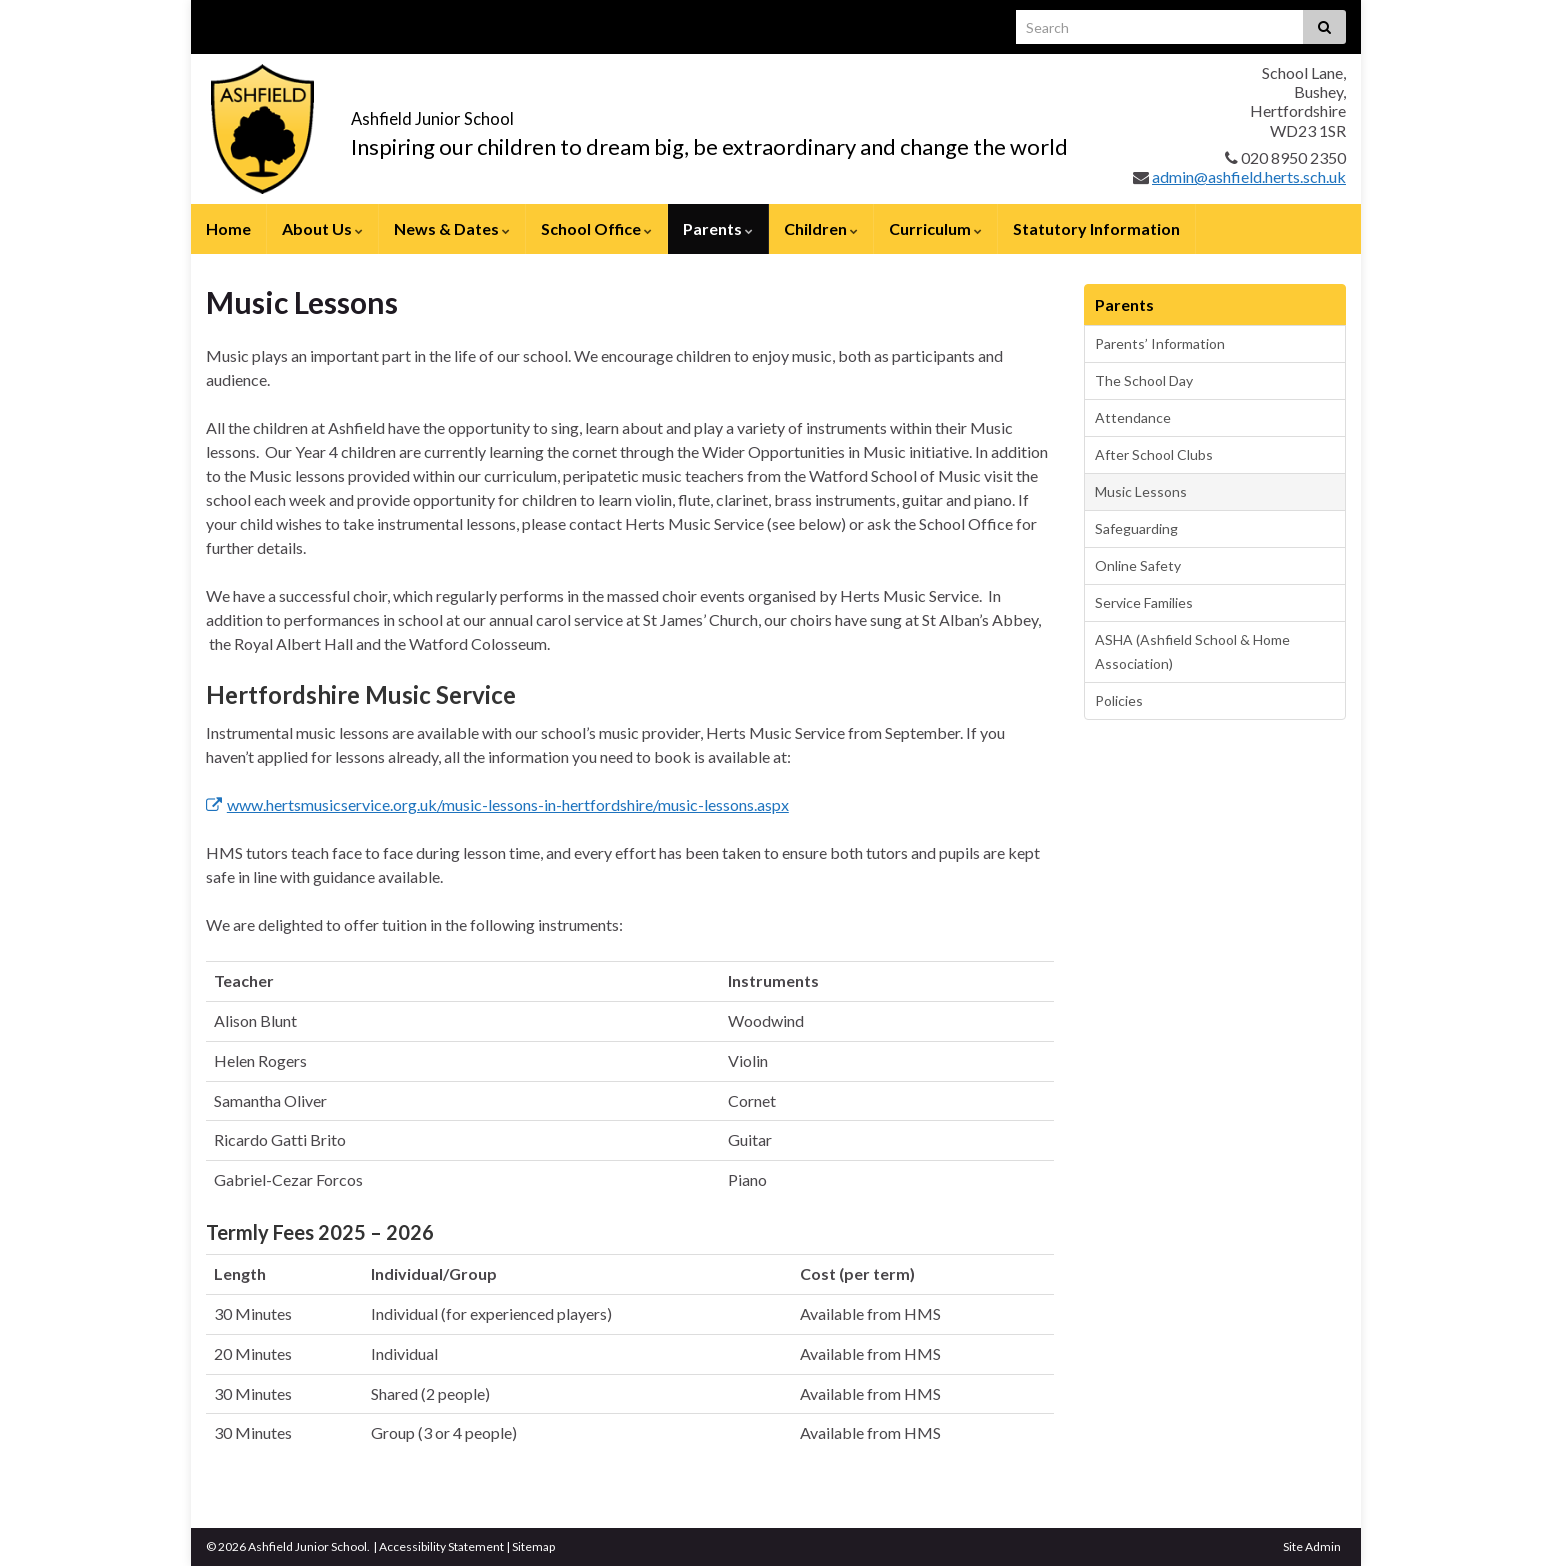 Image resolution: width=1552 pixels, height=1566 pixels. What do you see at coordinates (1141, 491) in the screenshot?
I see `Music Lessons` at bounding box center [1141, 491].